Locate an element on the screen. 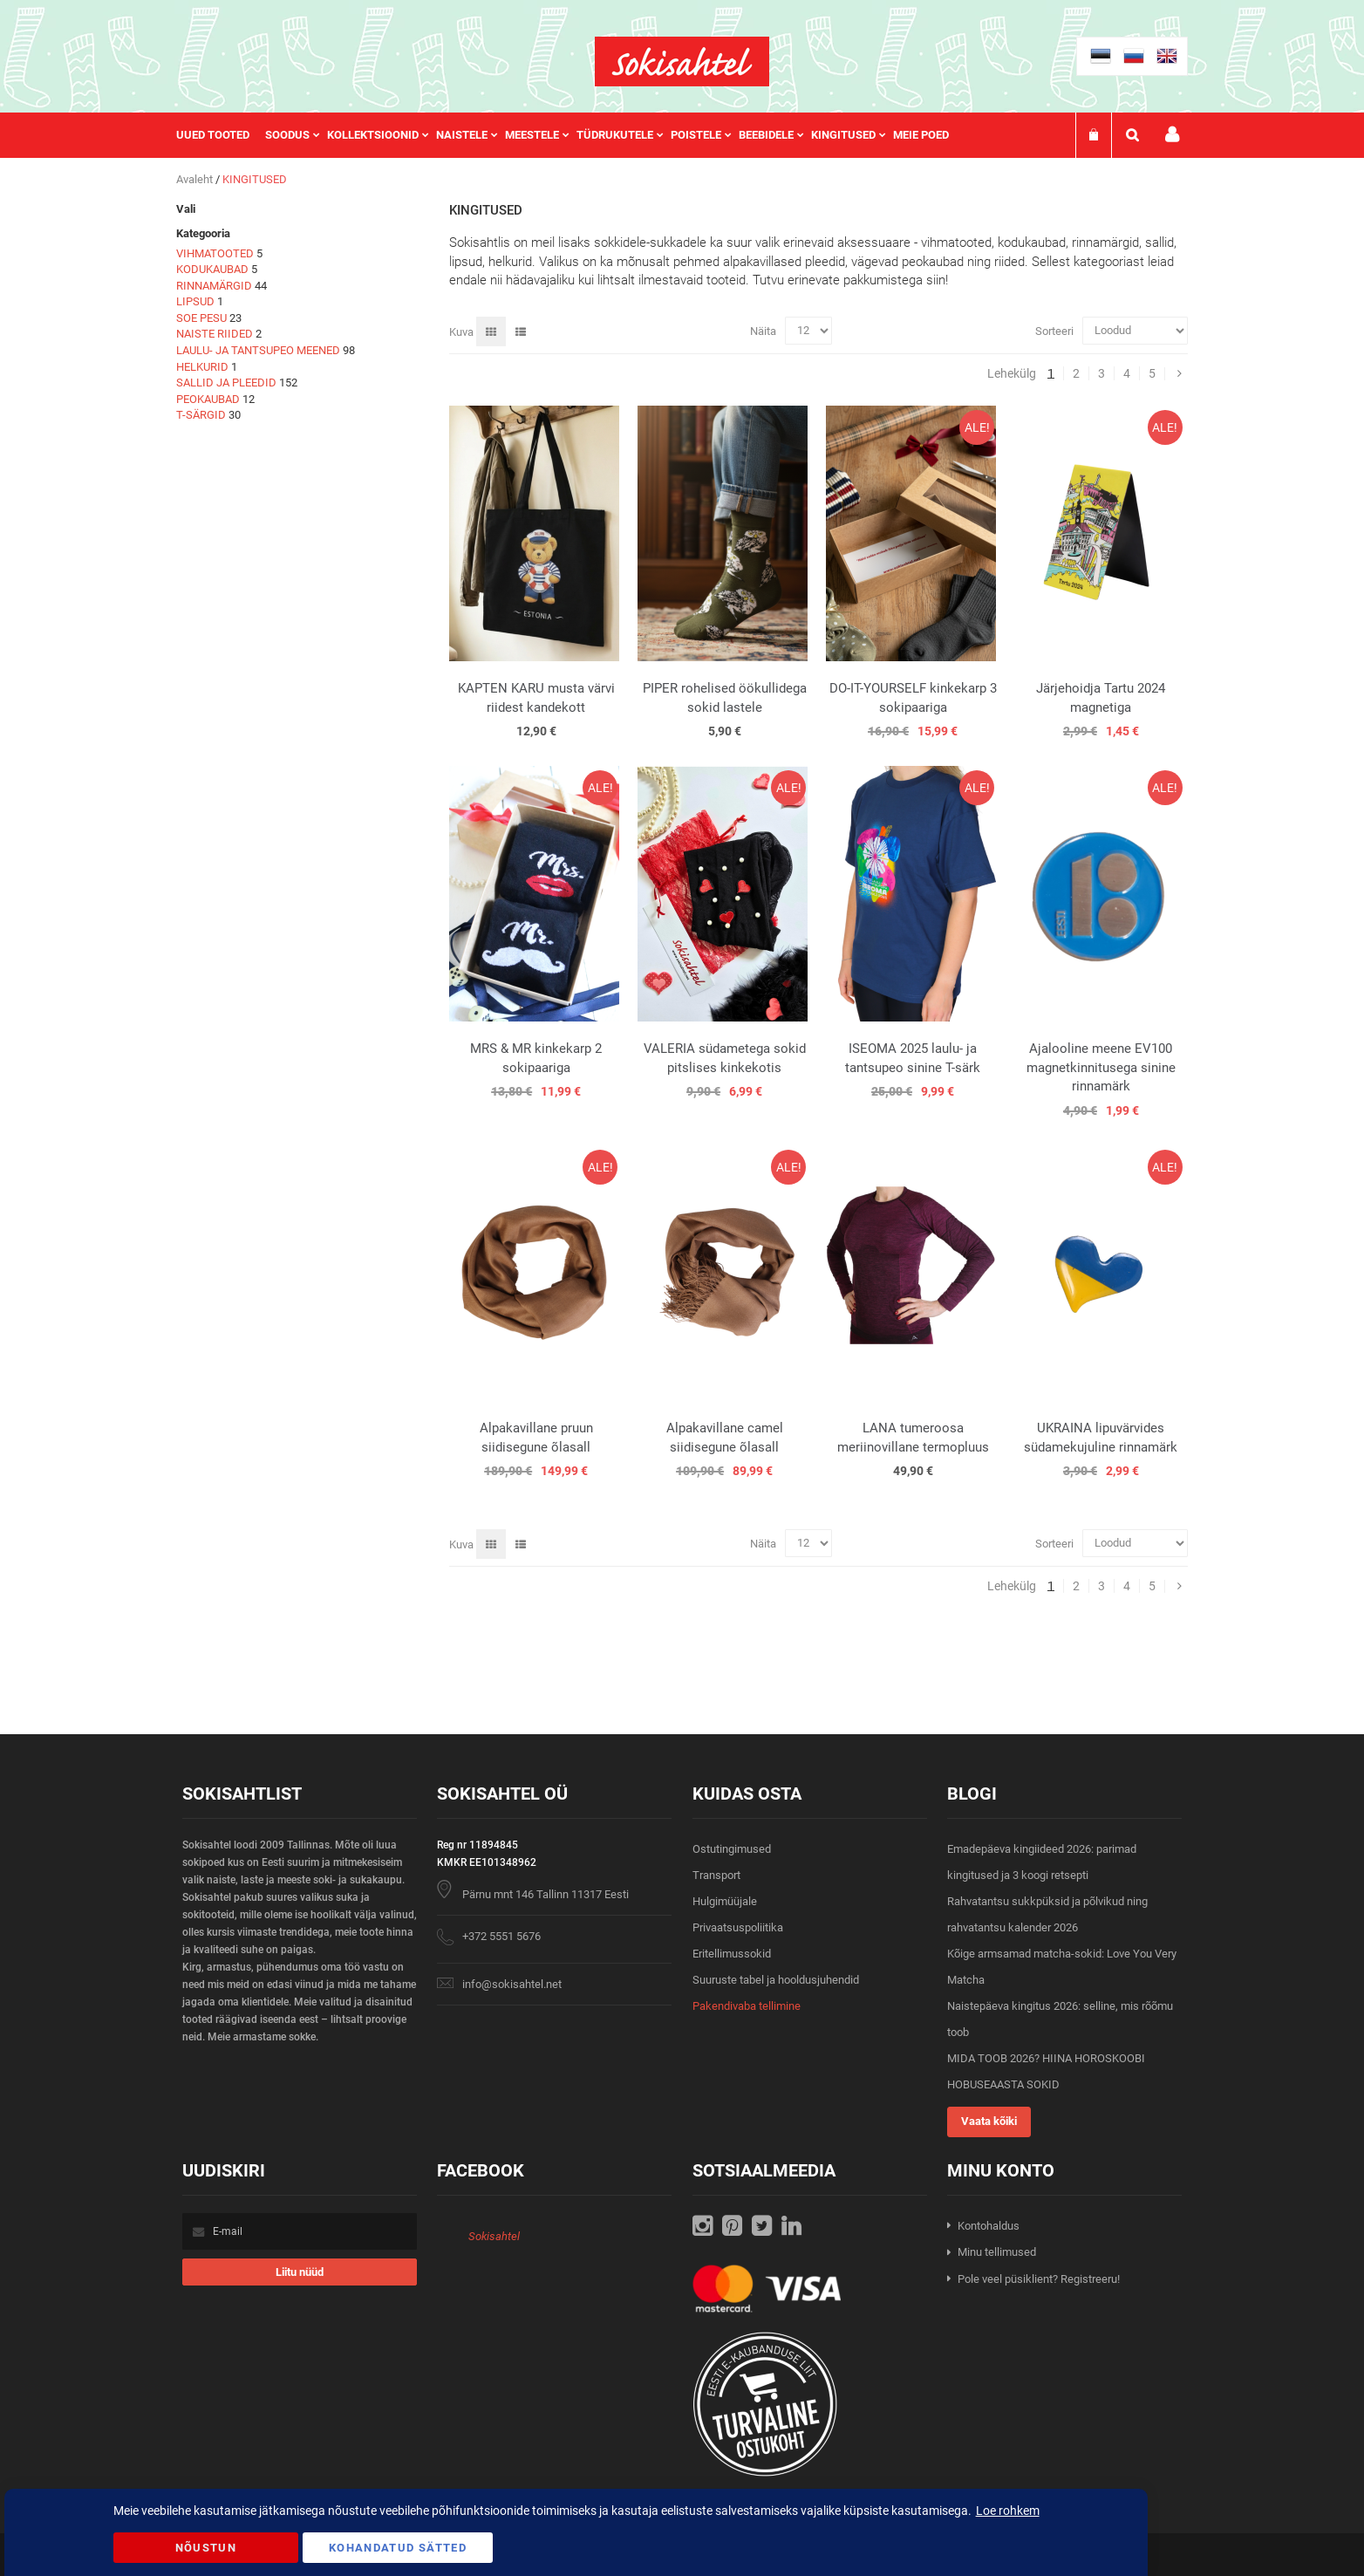  info@sokisahtel.net is located at coordinates (512, 1984).